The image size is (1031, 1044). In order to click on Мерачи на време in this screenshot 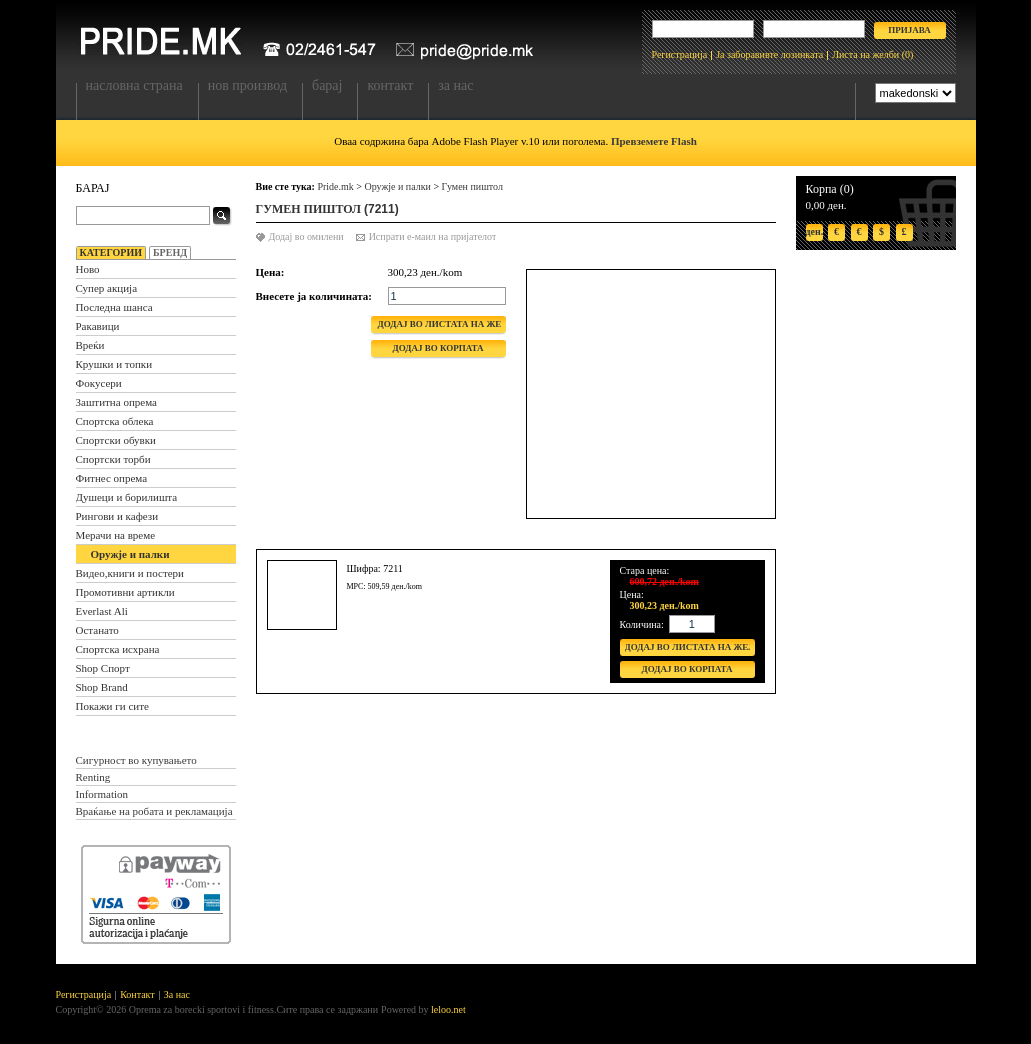, I will do `click(116, 535)`.